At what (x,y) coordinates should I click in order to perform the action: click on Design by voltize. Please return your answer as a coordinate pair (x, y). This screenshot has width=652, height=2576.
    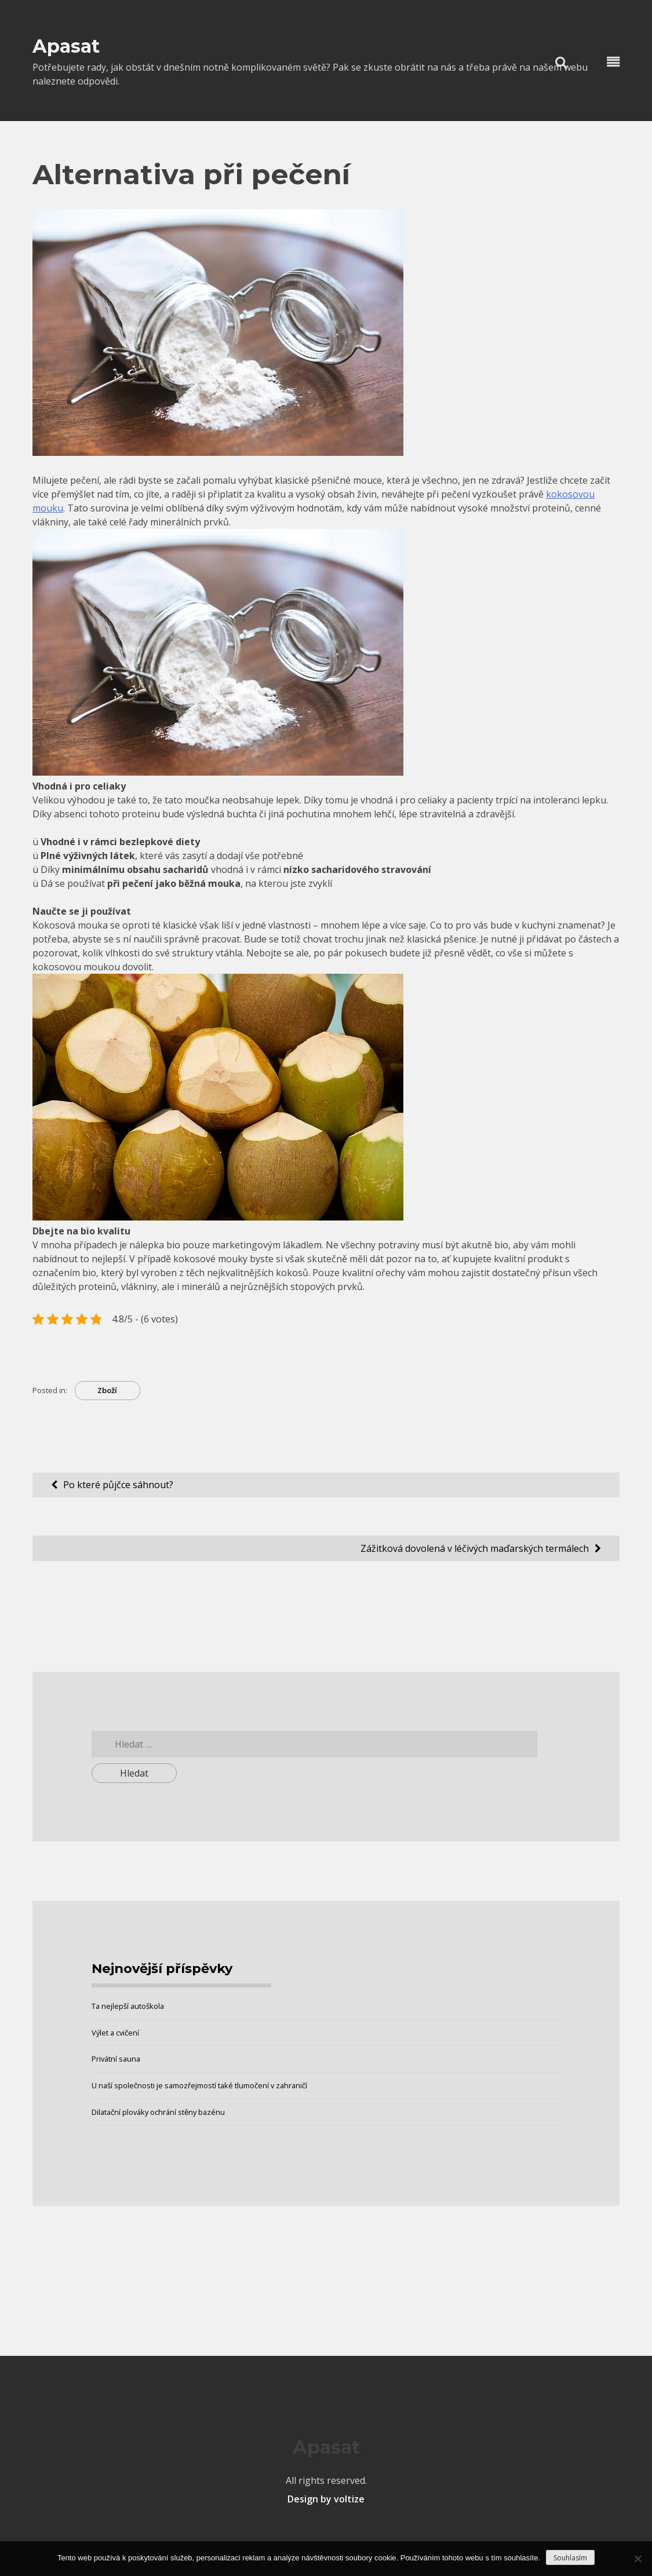
    Looking at the image, I should click on (326, 2499).